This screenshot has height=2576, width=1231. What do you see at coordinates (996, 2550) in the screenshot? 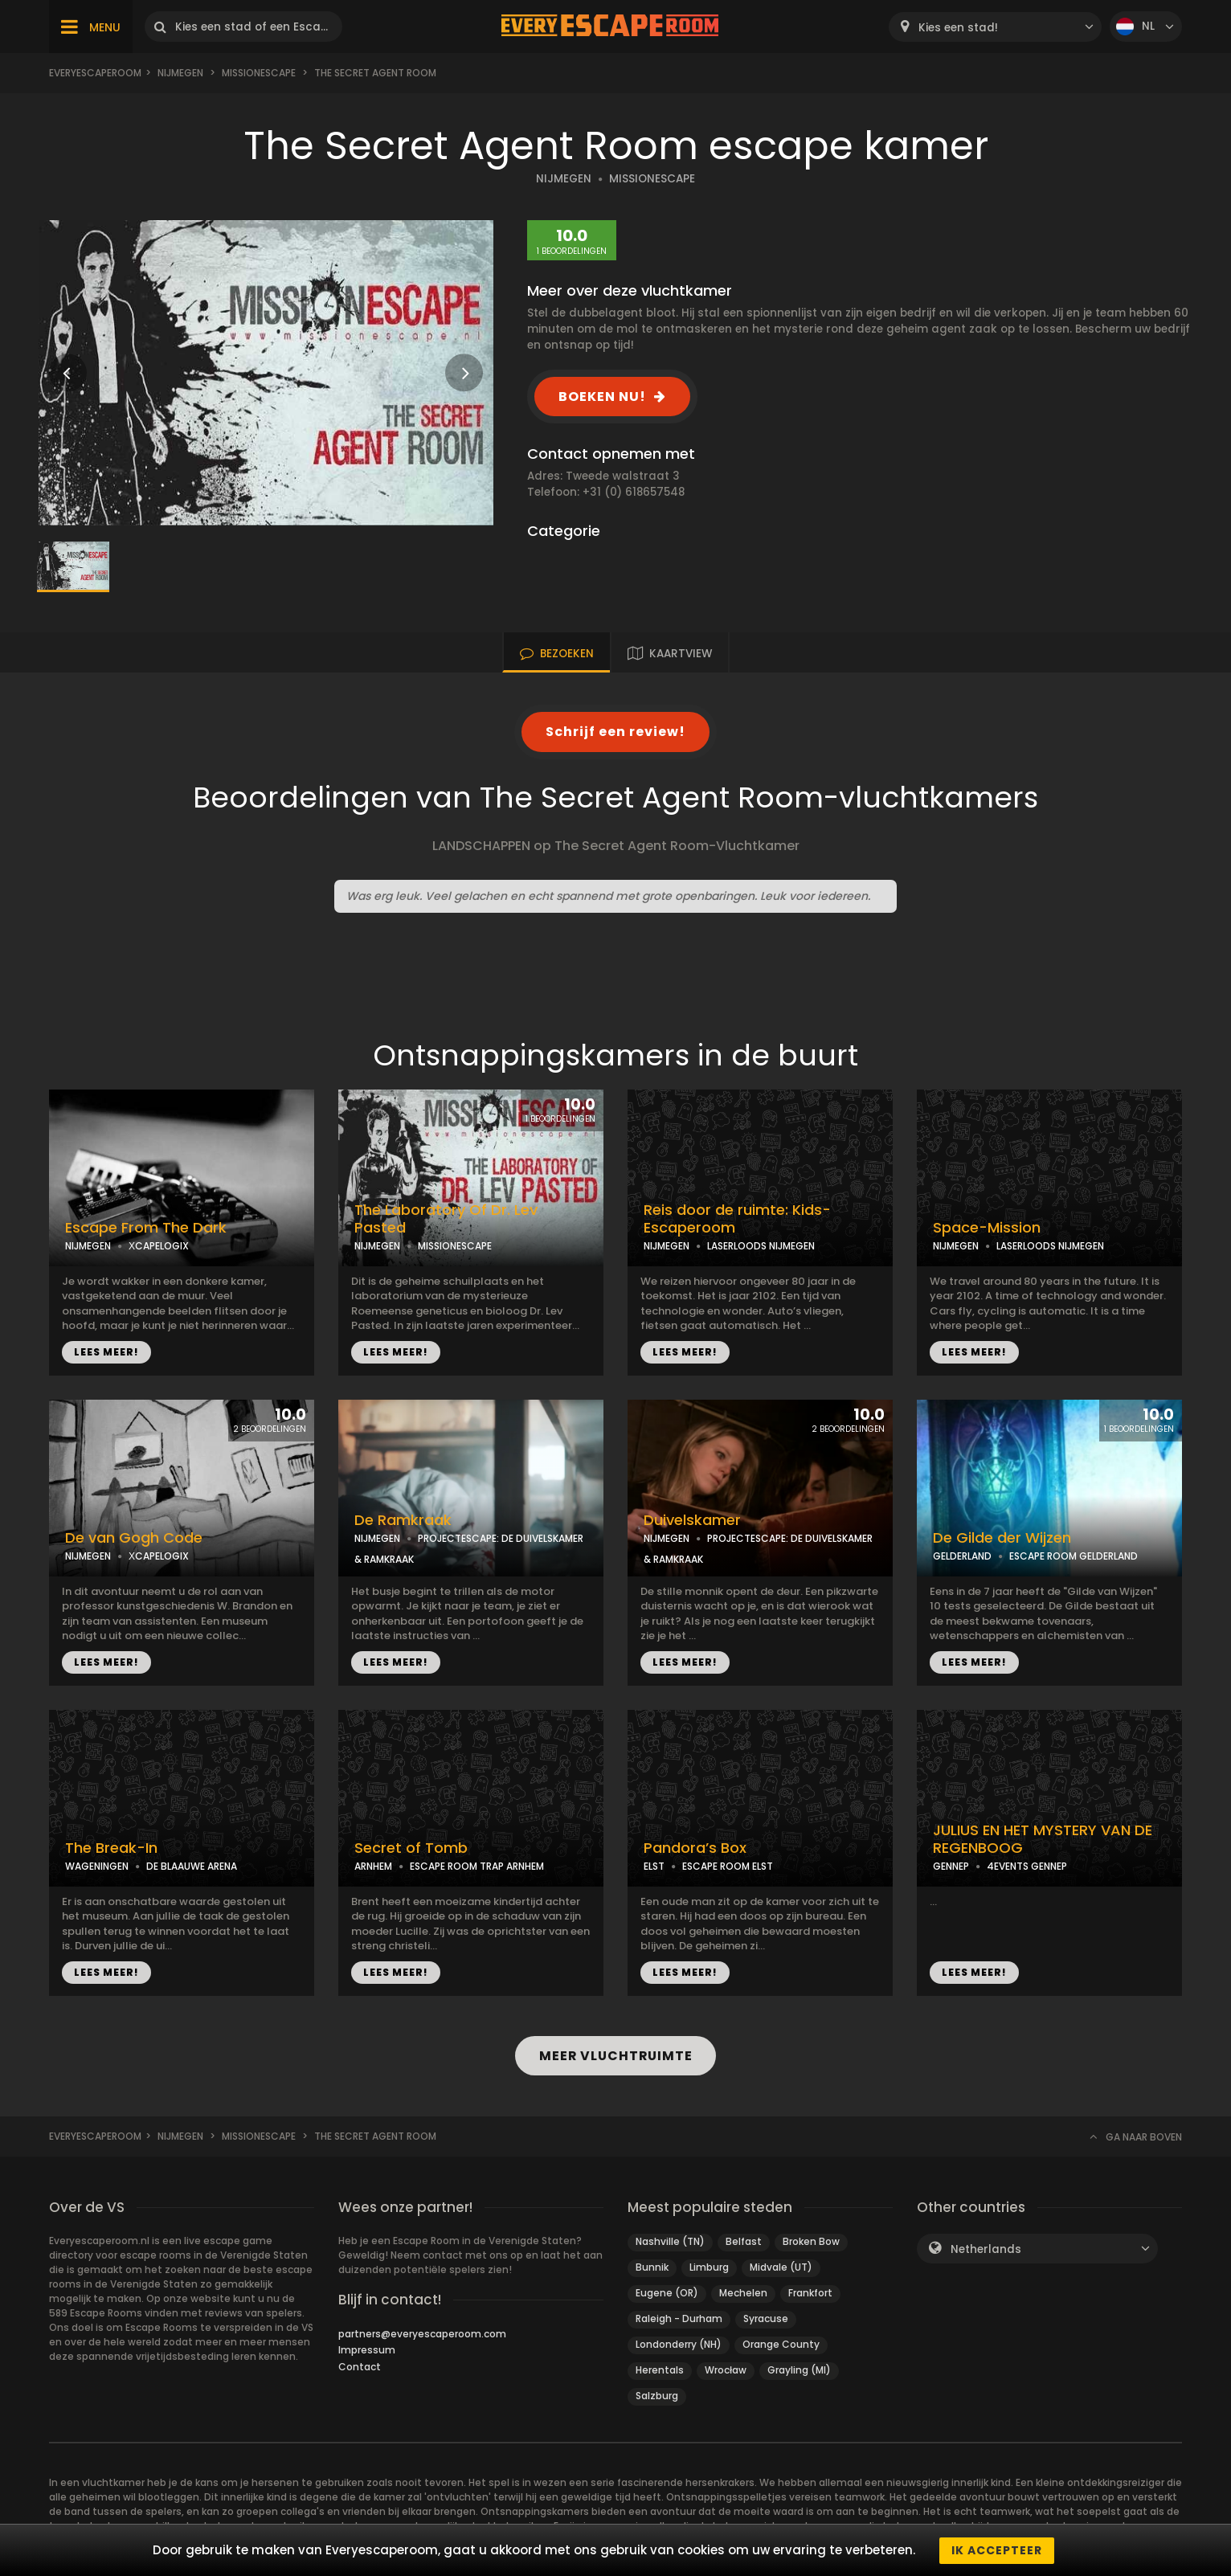
I see `Ik accepteer` at bounding box center [996, 2550].